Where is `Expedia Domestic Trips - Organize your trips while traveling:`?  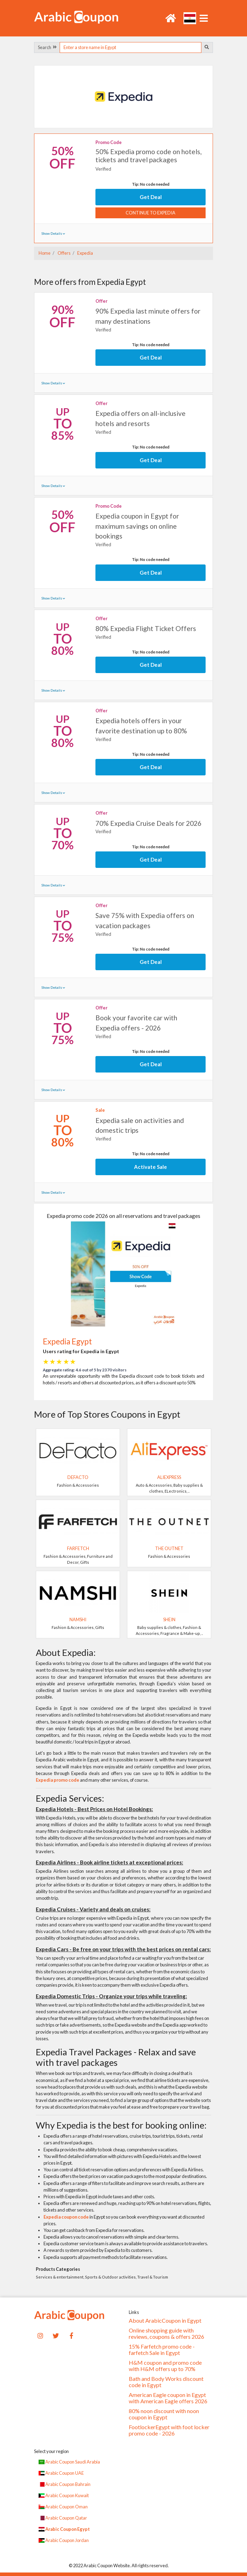
Expedia Domestic Trips - Organize your trips while traveling: is located at coordinates (111, 1996).